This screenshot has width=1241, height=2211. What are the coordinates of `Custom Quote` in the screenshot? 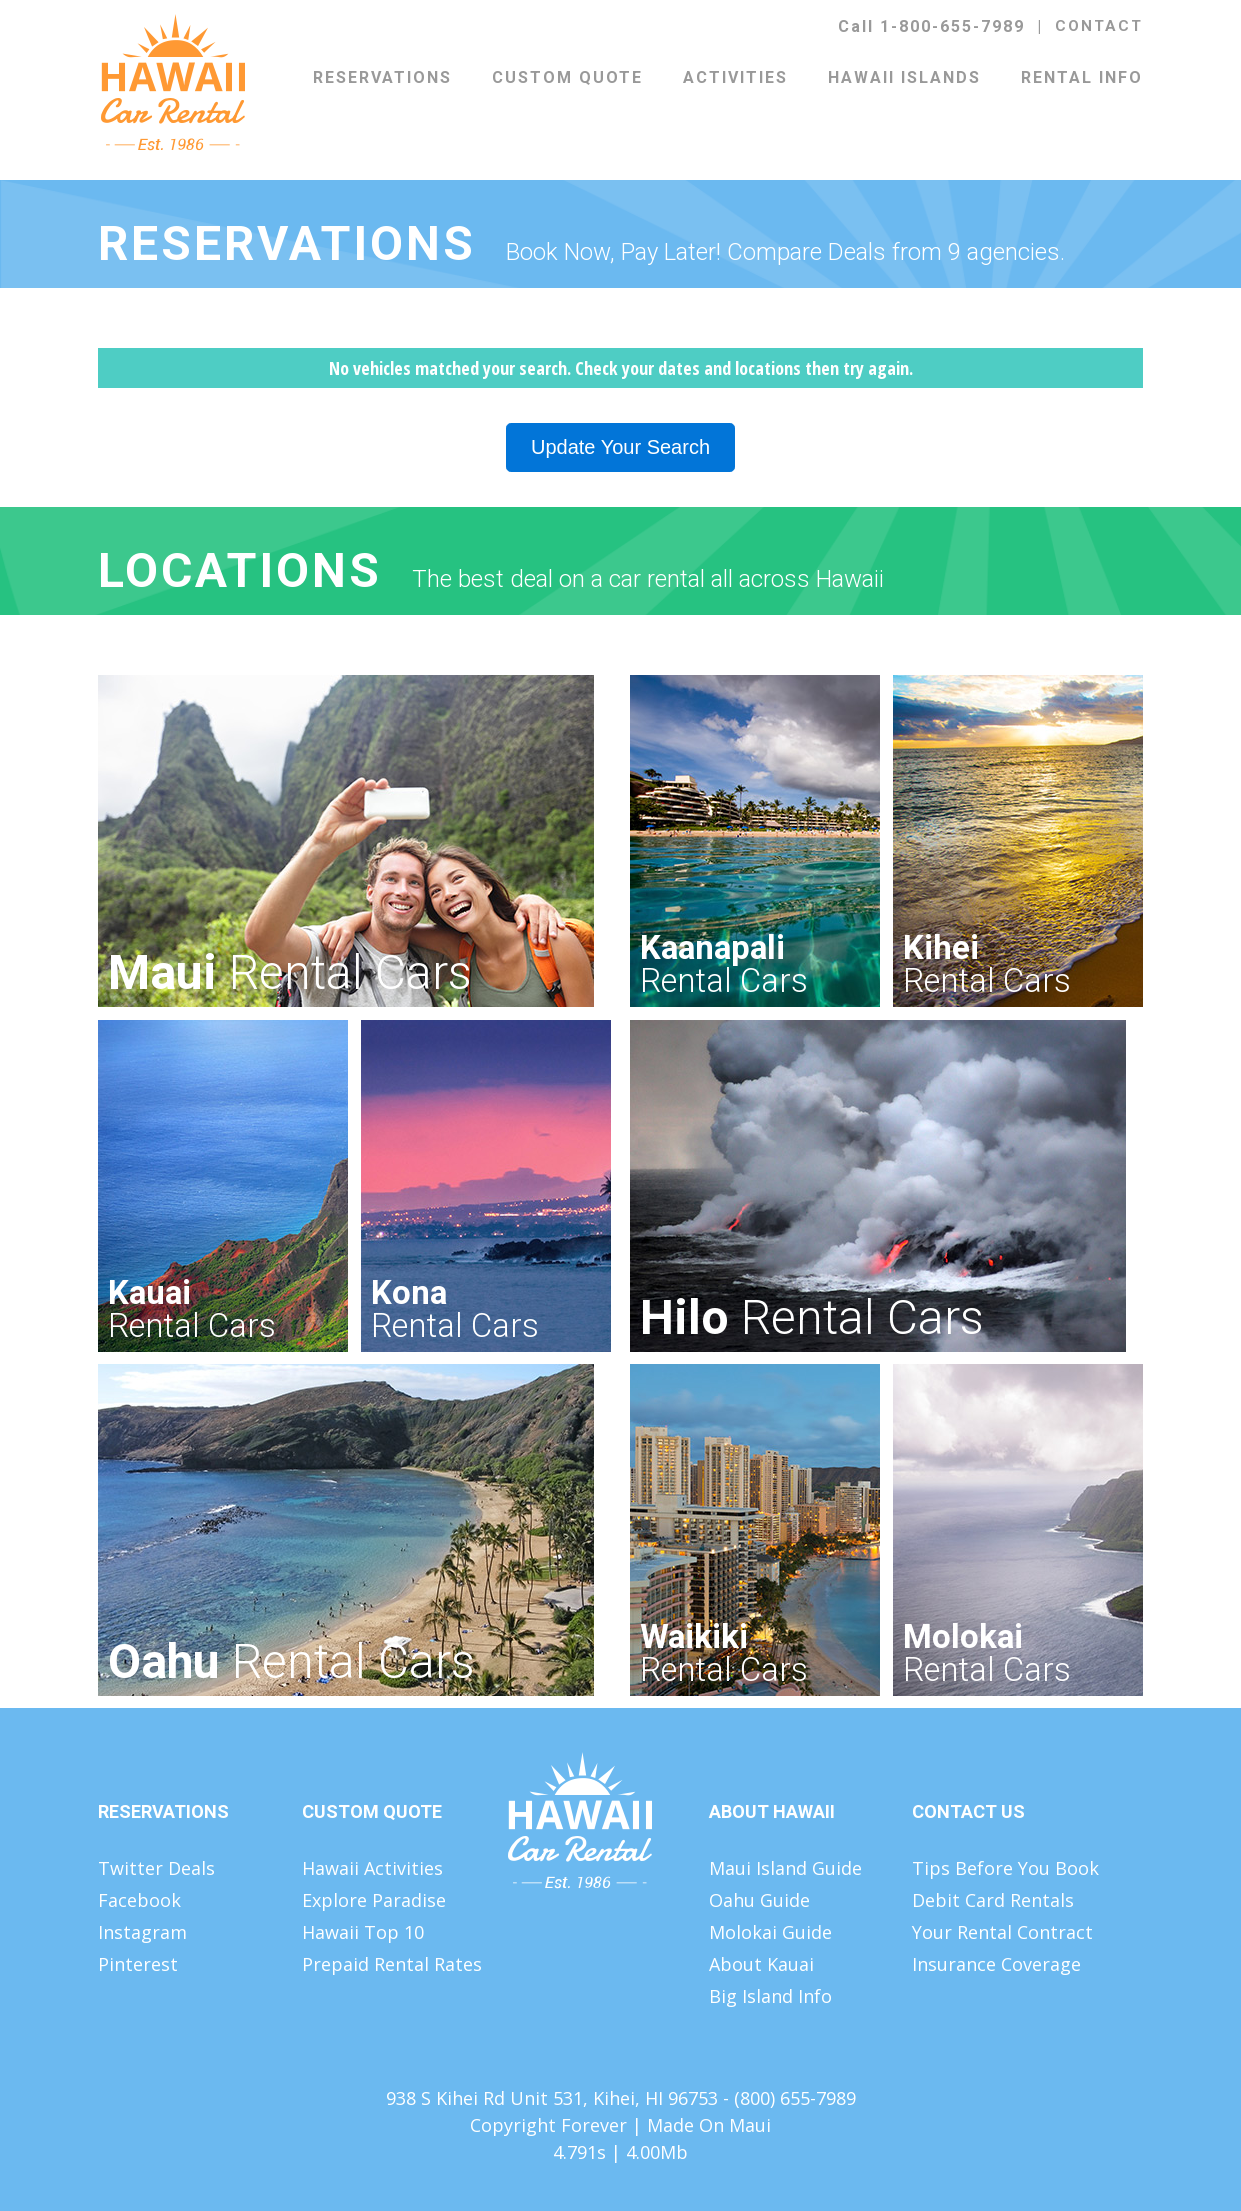 It's located at (567, 77).